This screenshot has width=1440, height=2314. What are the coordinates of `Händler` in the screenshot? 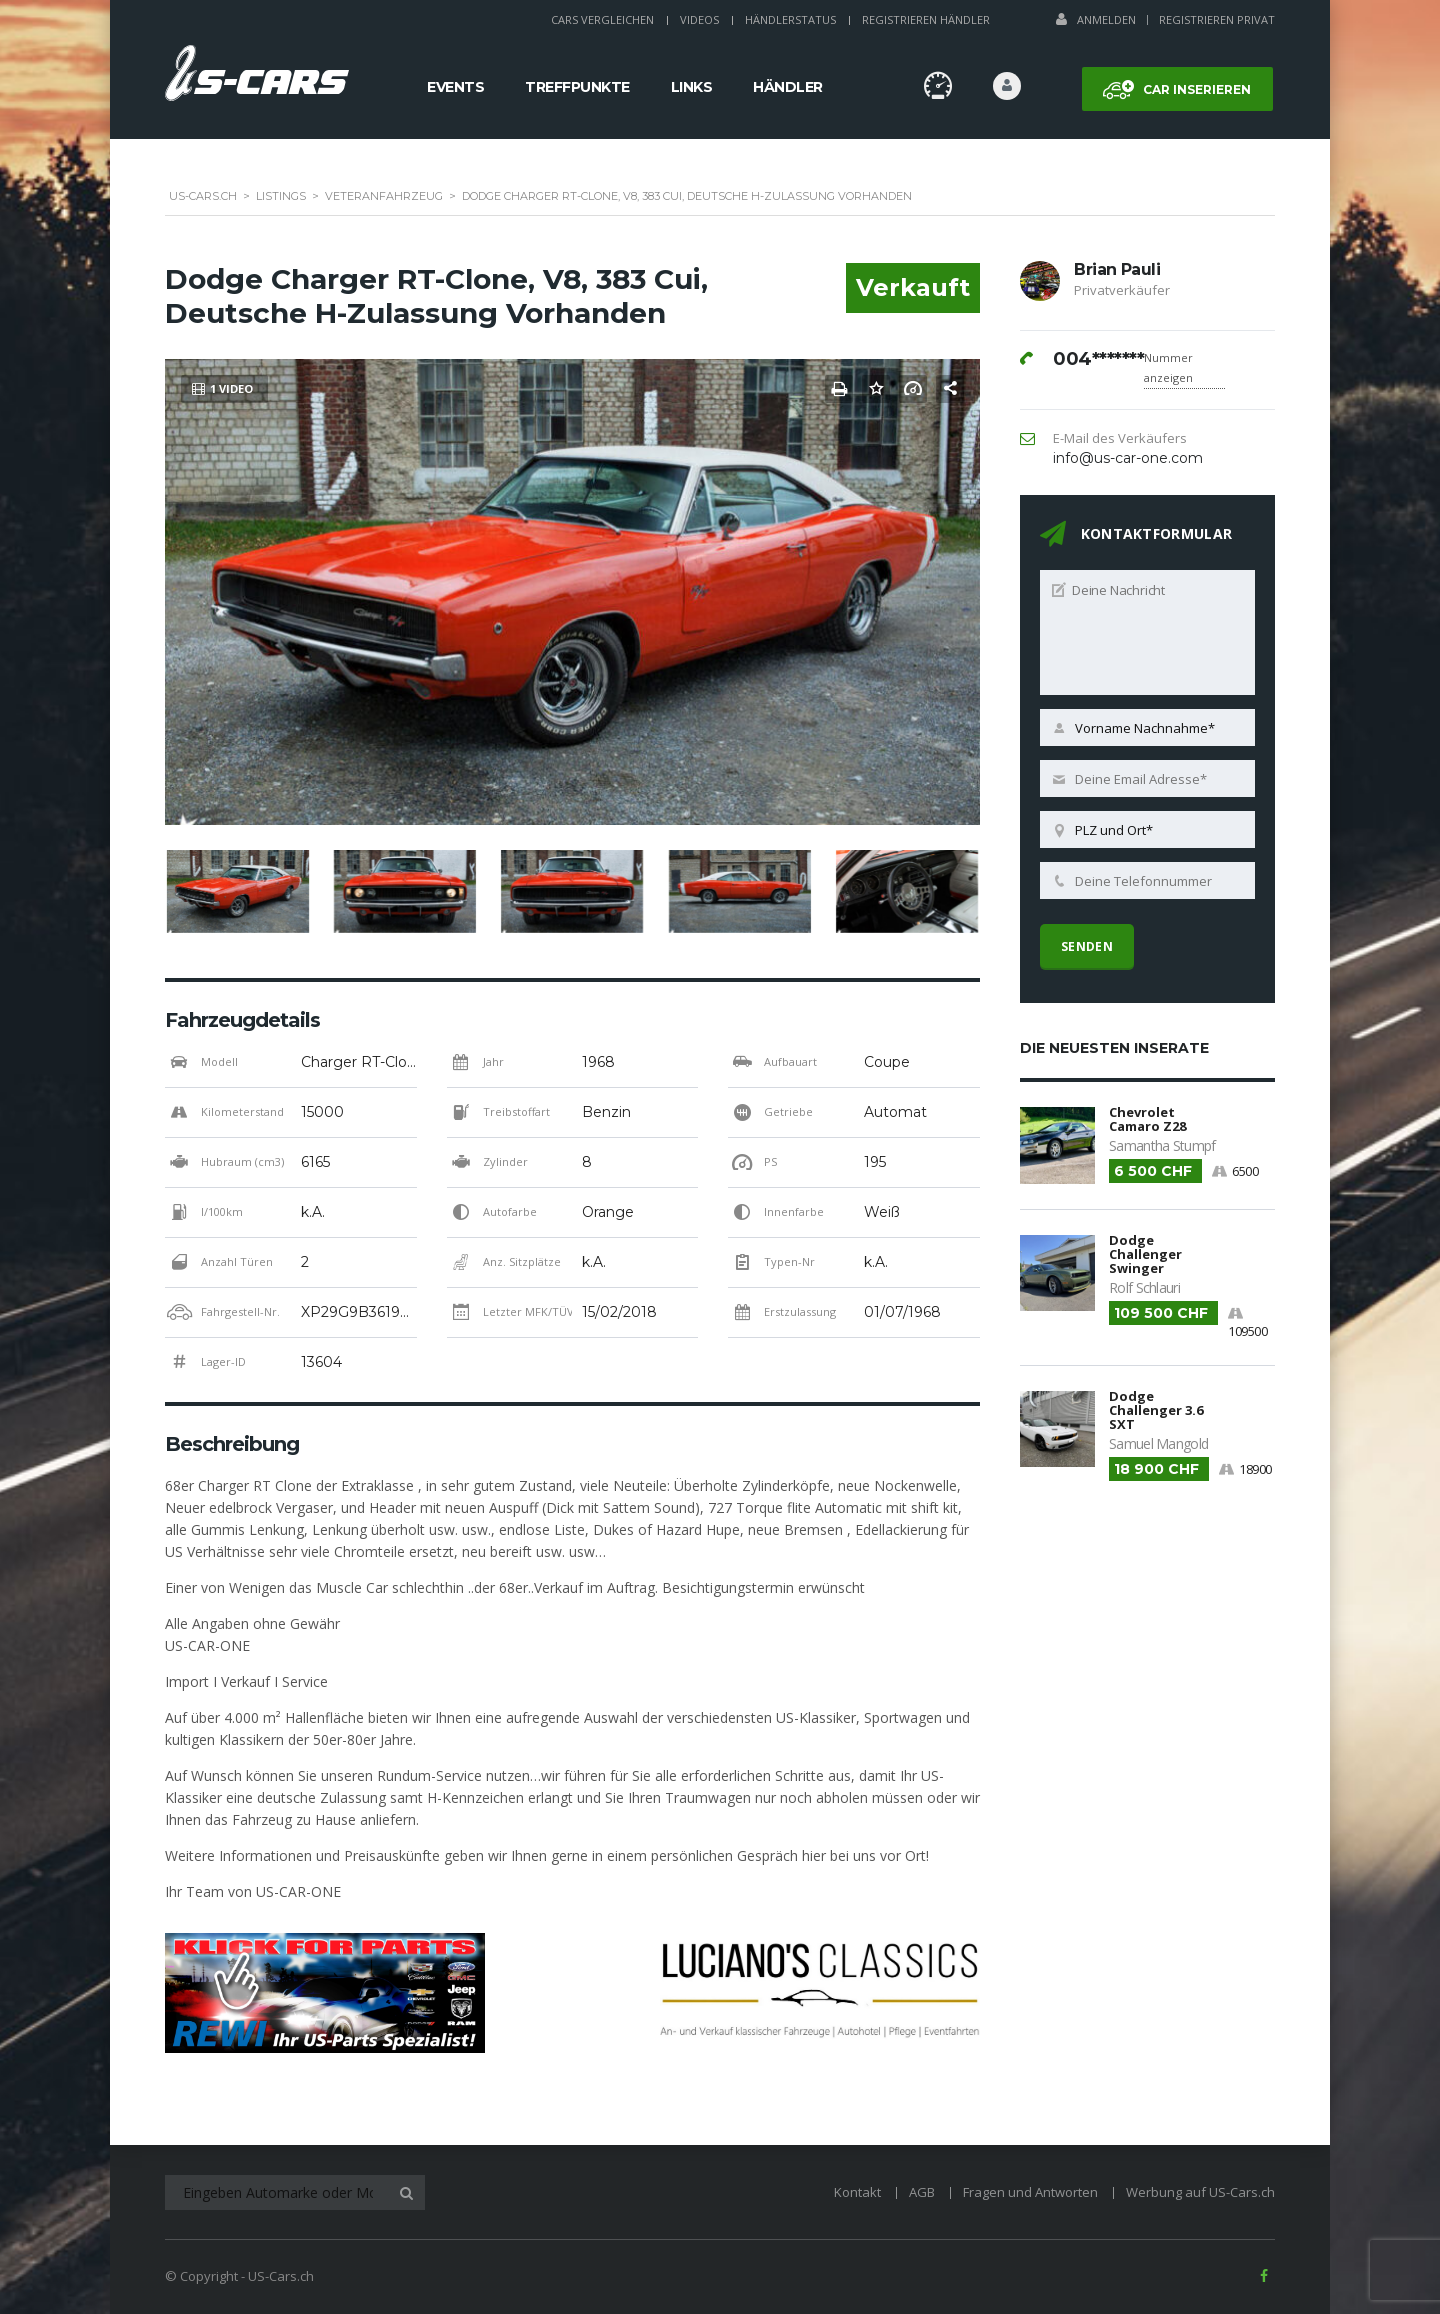 It's located at (788, 87).